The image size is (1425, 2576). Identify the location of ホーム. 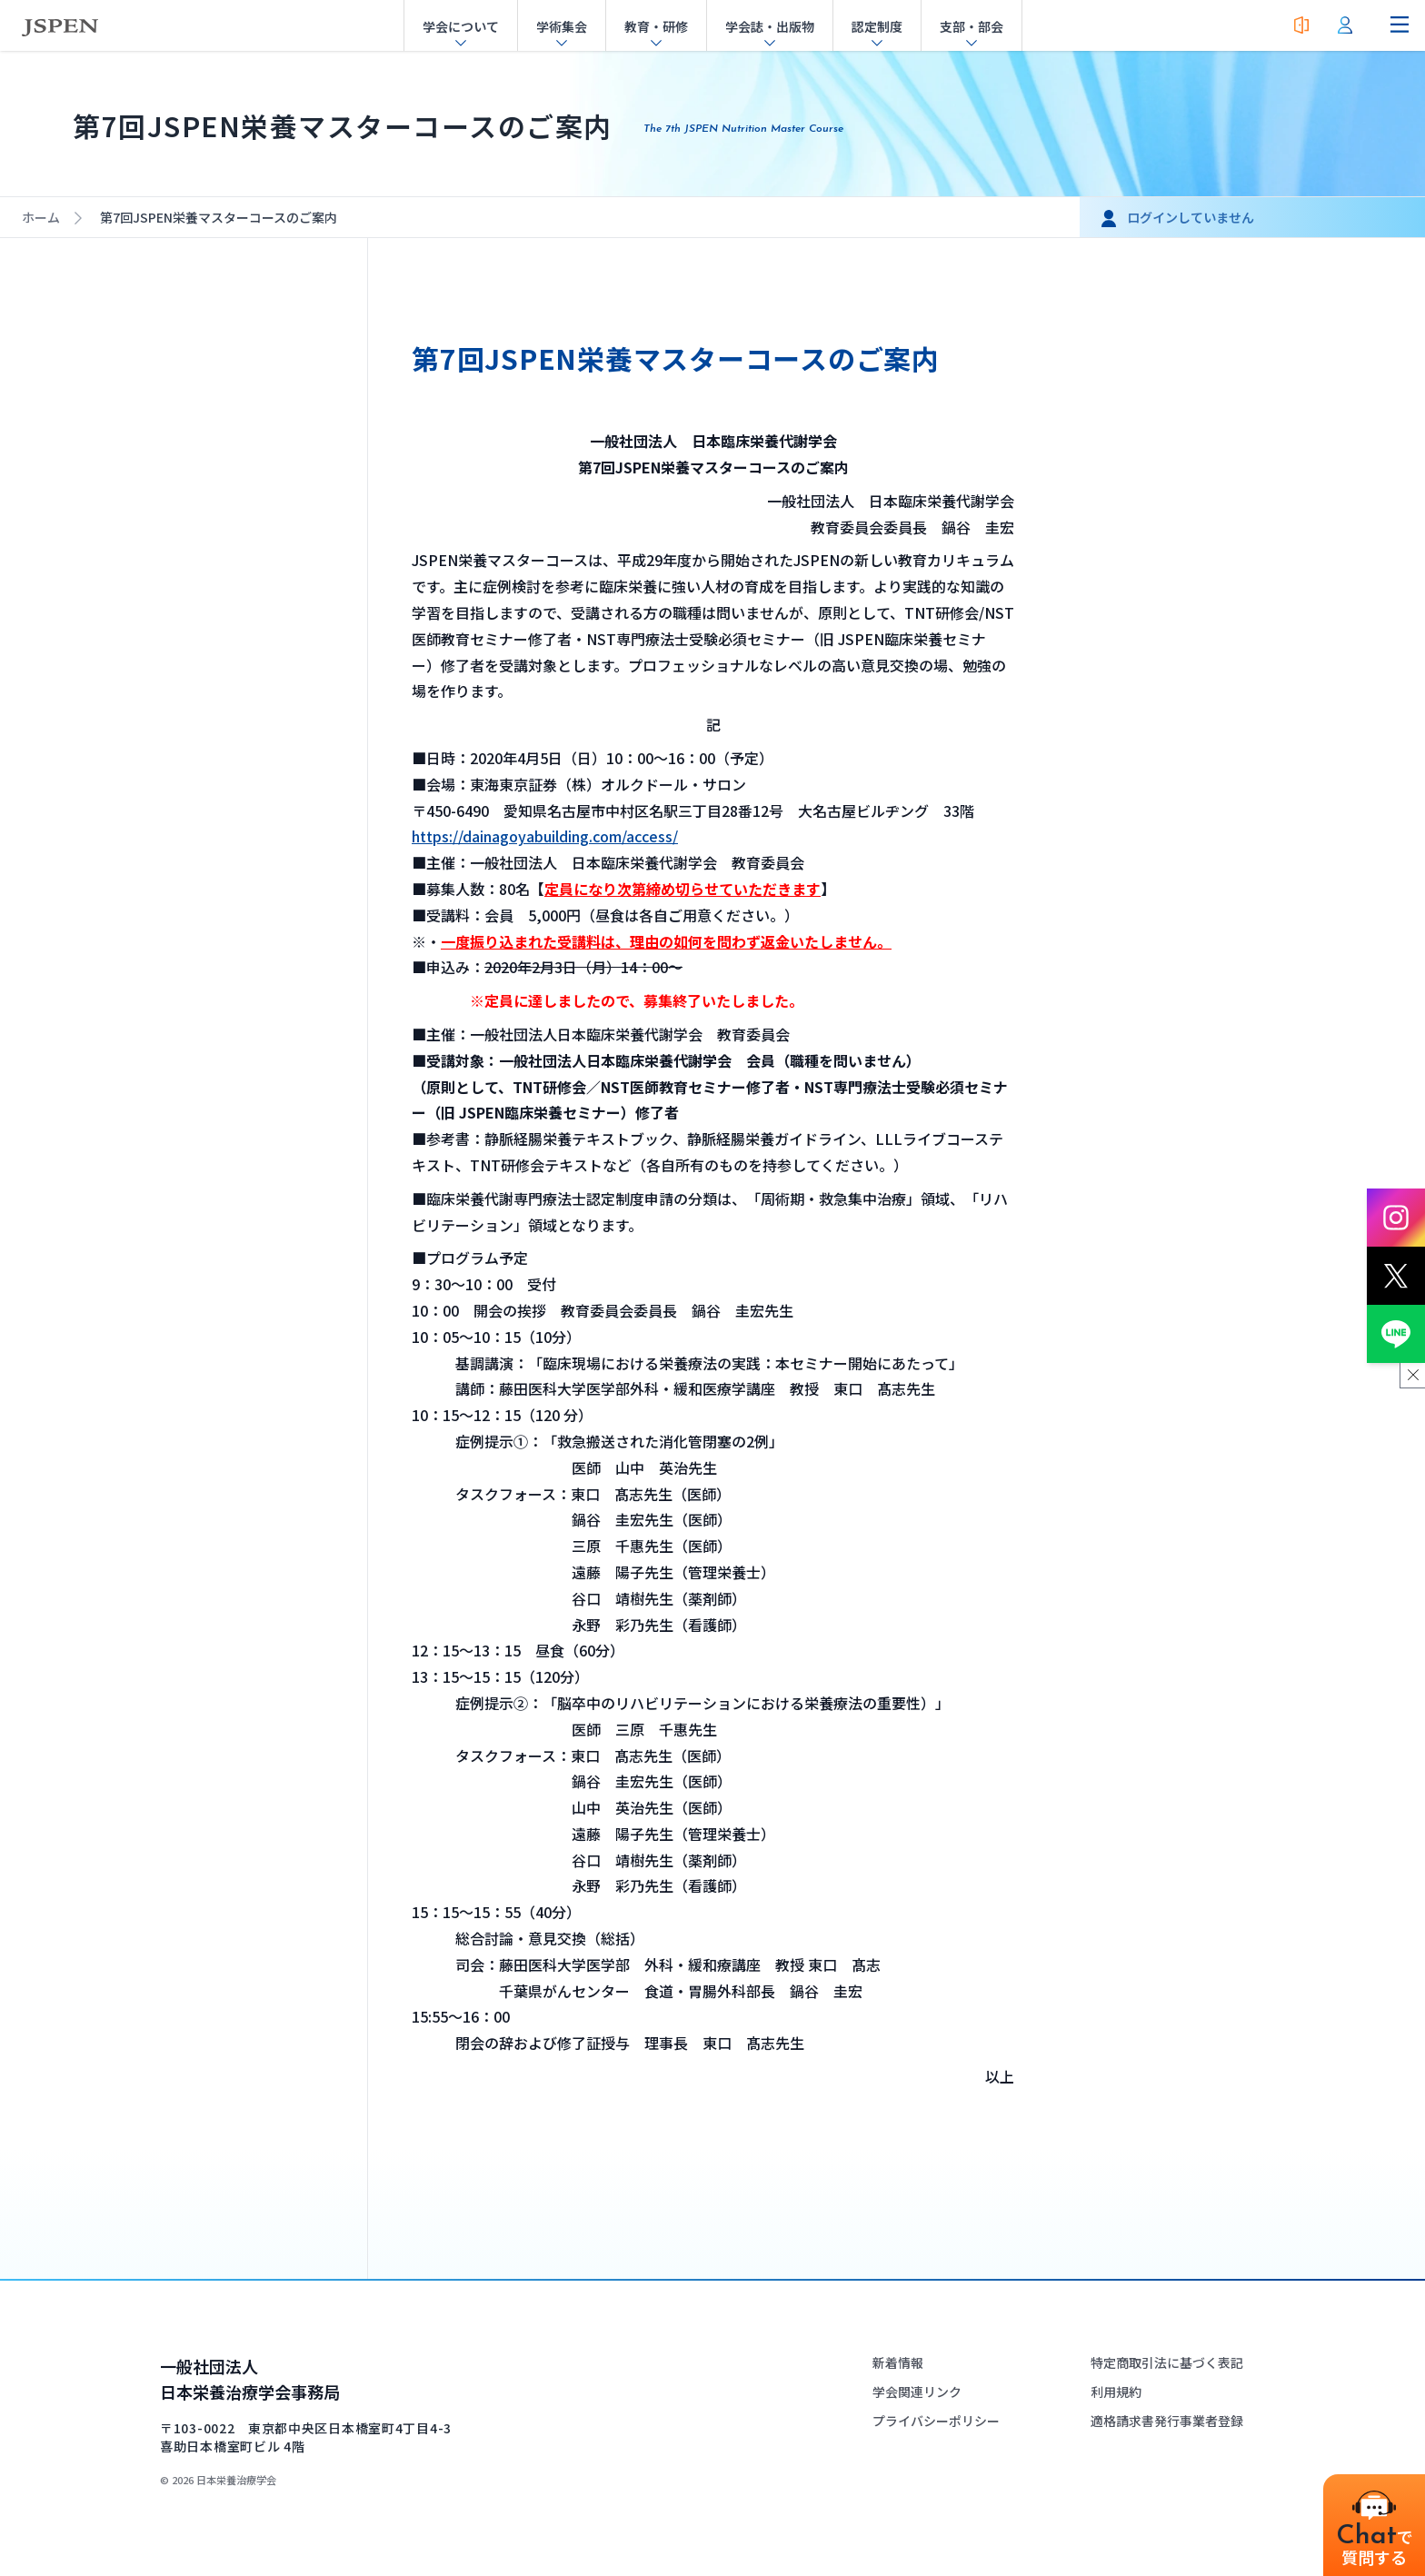
(41, 217).